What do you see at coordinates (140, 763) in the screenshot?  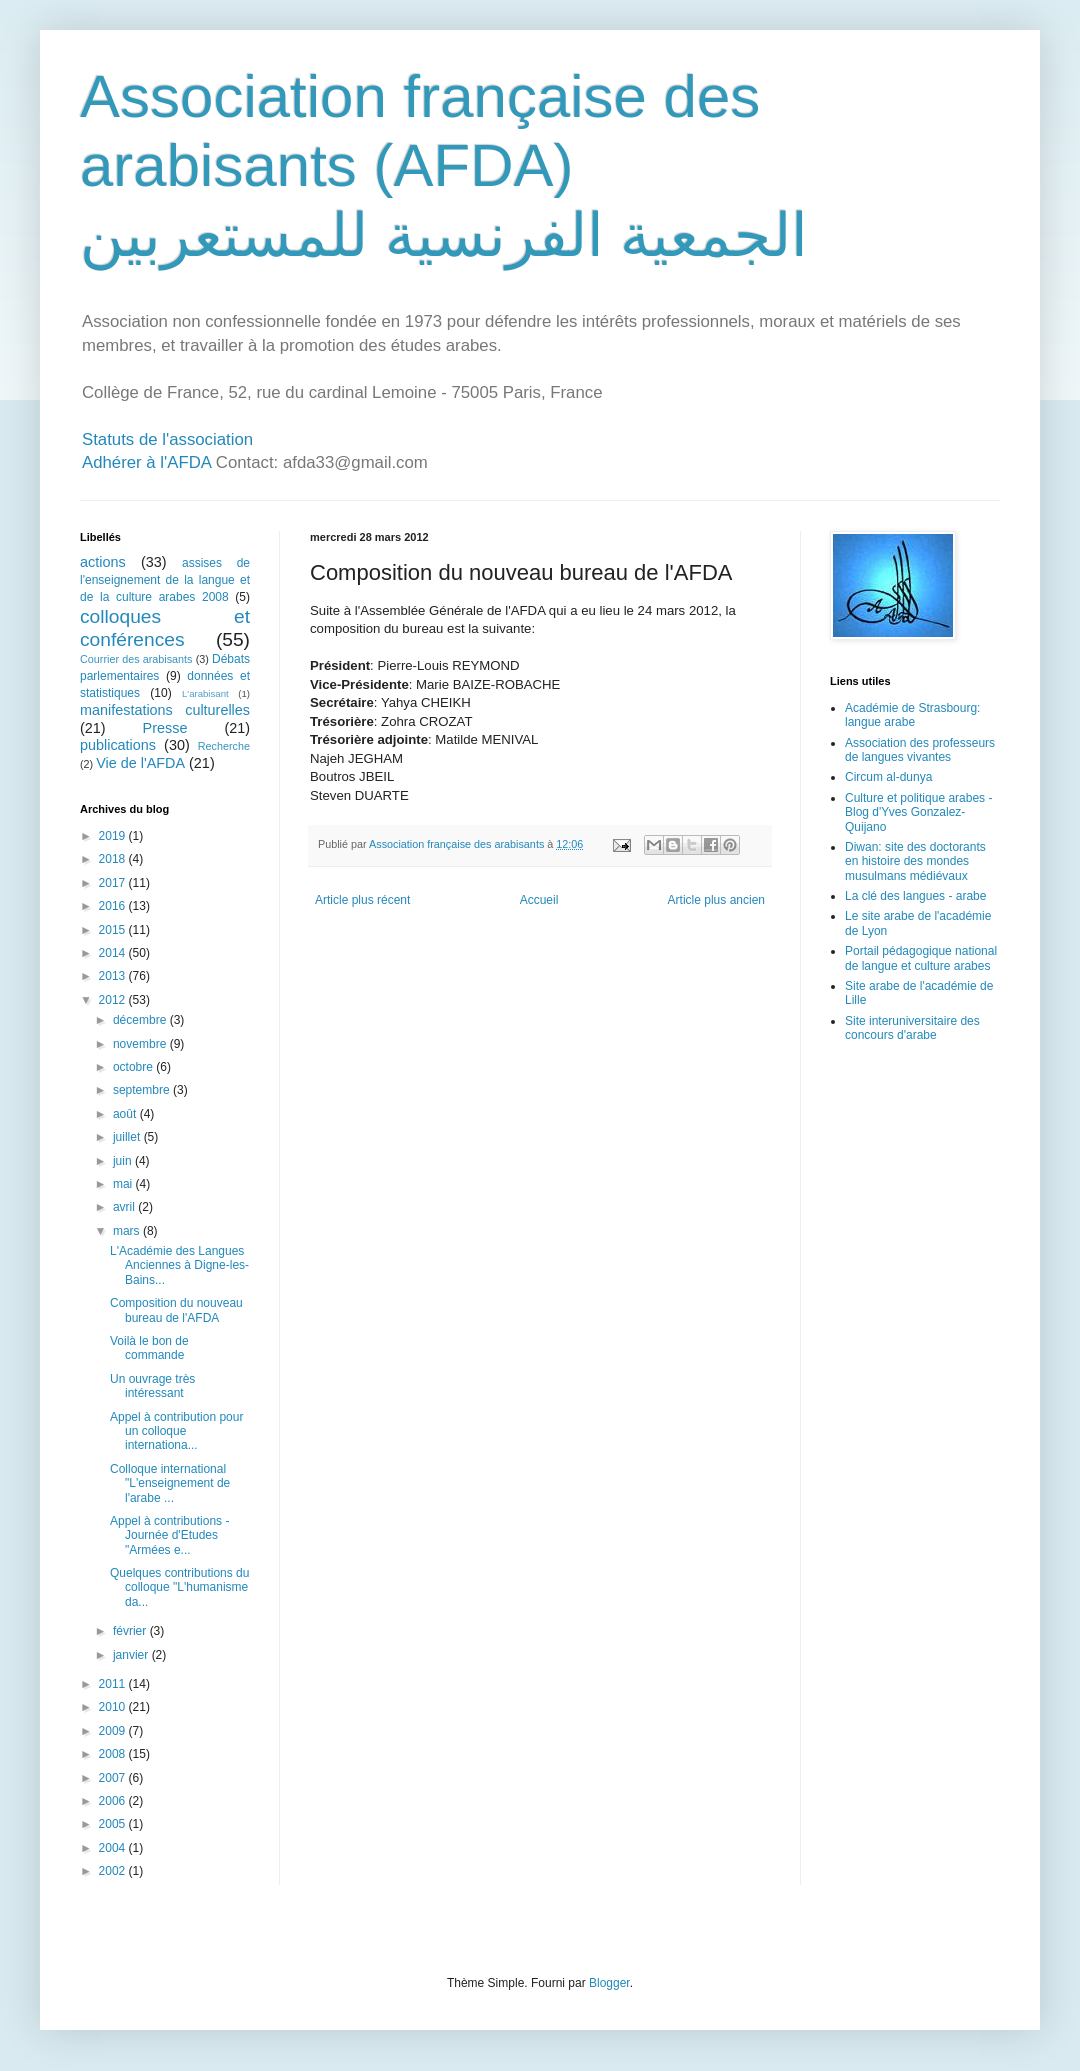 I see `Vie de l'AFDA` at bounding box center [140, 763].